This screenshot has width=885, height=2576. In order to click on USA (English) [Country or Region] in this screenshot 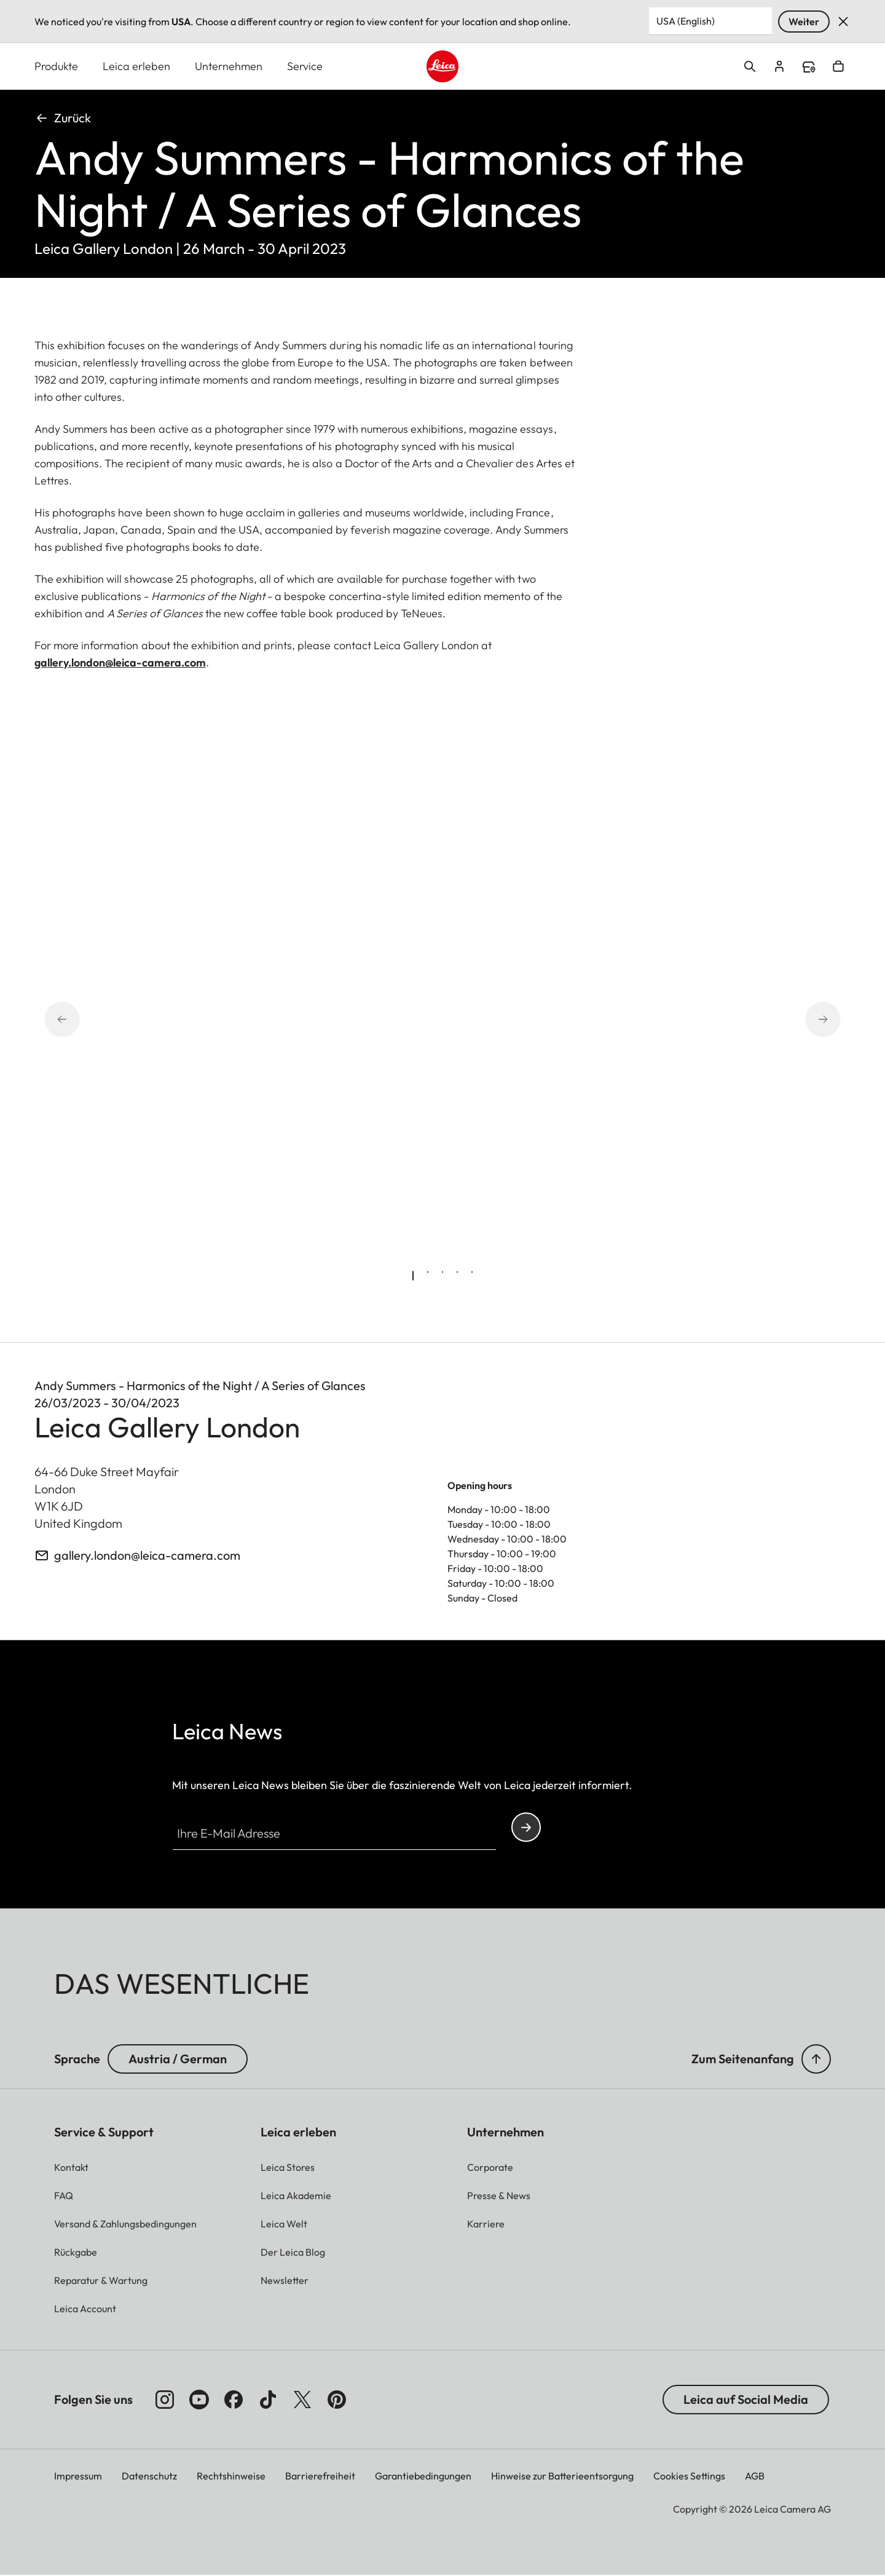, I will do `click(685, 21)`.